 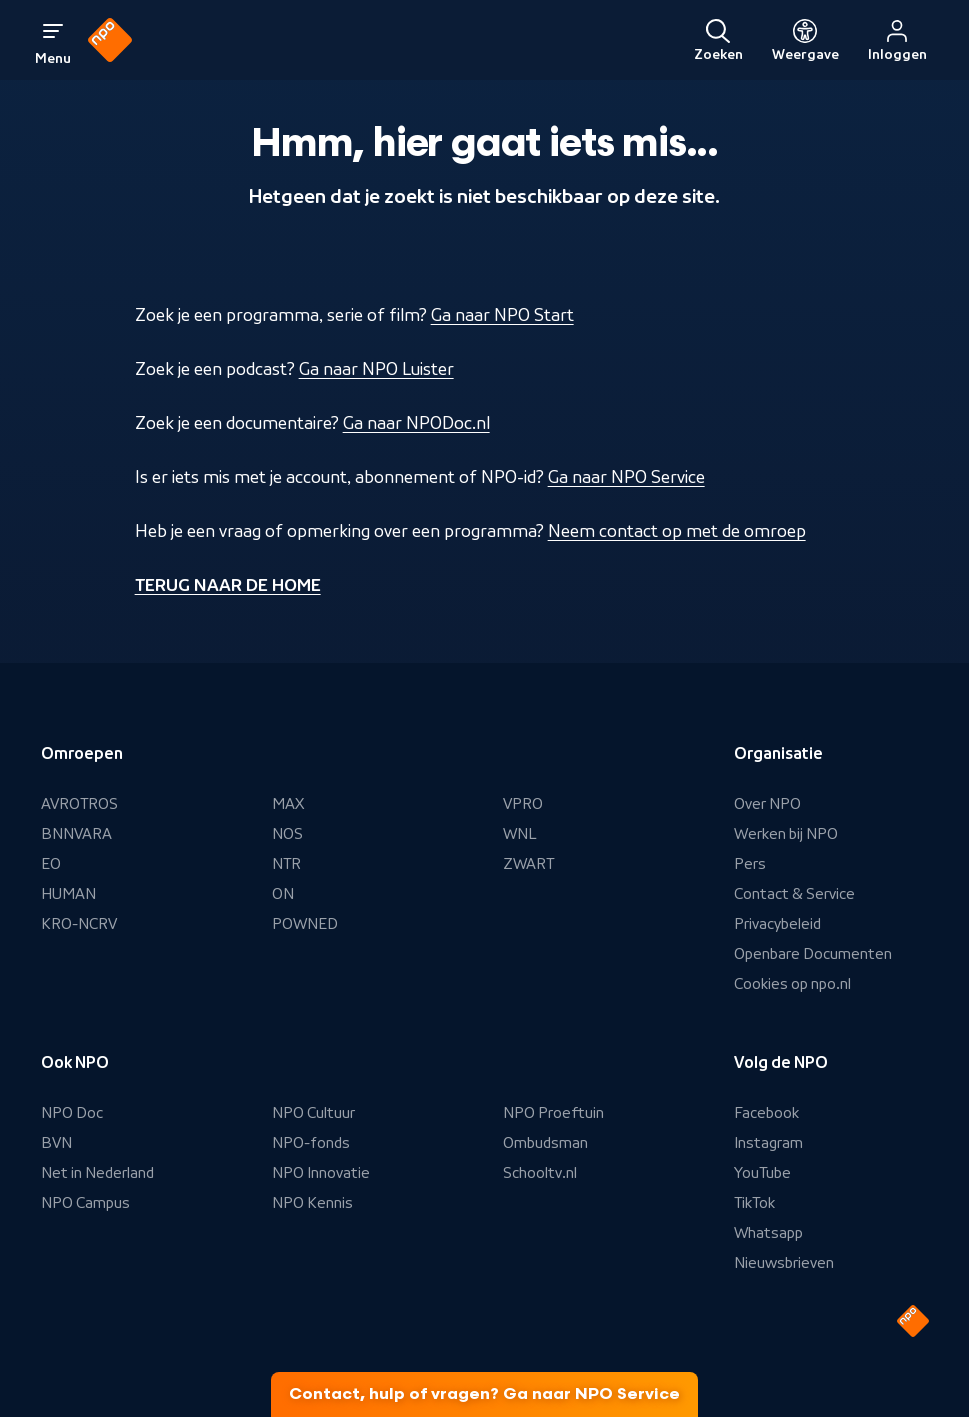 What do you see at coordinates (376, 369) in the screenshot?
I see `Ga naar NPO Luister` at bounding box center [376, 369].